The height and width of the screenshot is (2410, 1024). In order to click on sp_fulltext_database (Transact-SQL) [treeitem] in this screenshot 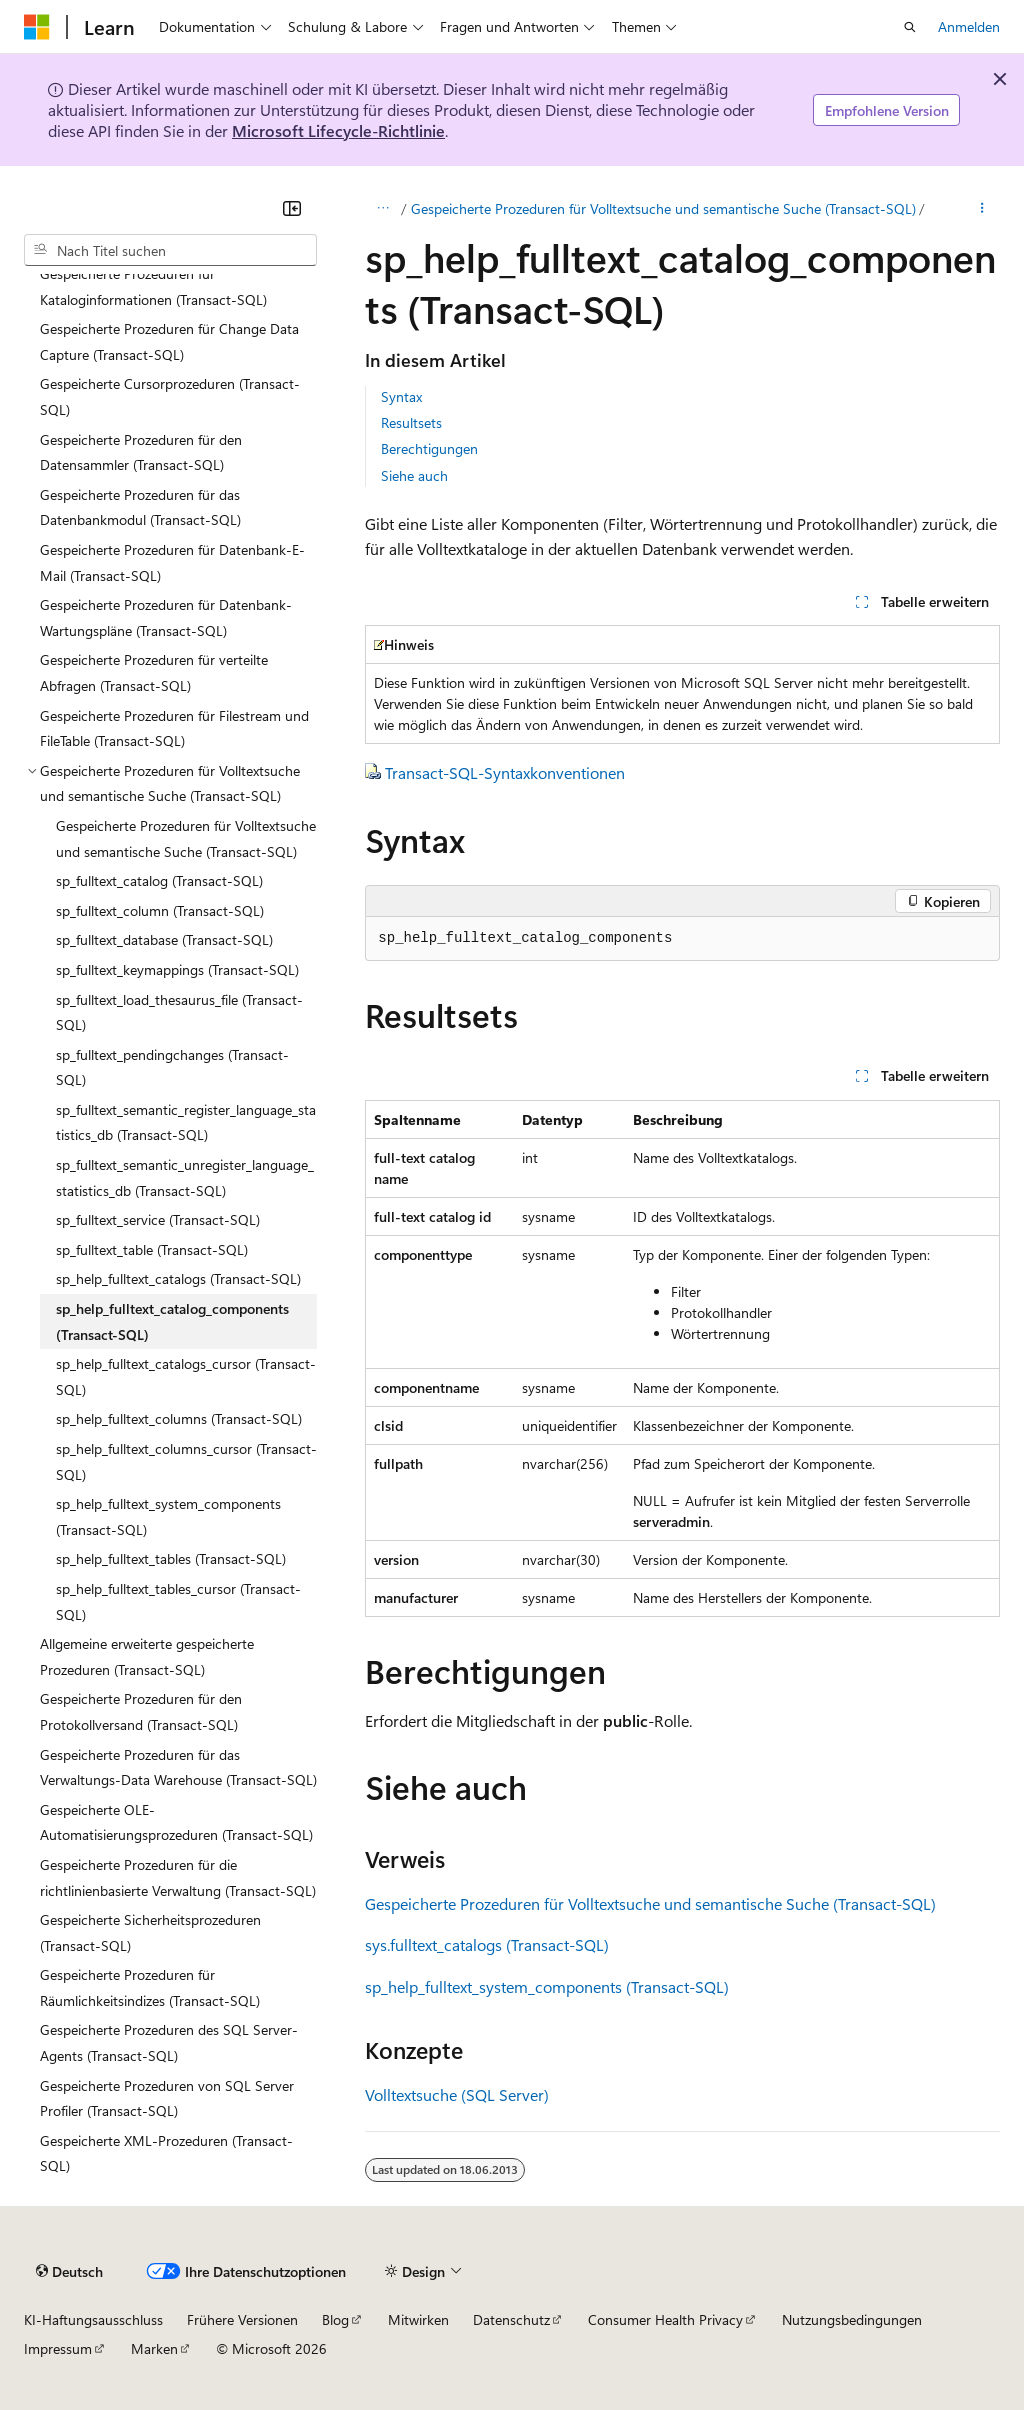, I will do `click(164, 939)`.